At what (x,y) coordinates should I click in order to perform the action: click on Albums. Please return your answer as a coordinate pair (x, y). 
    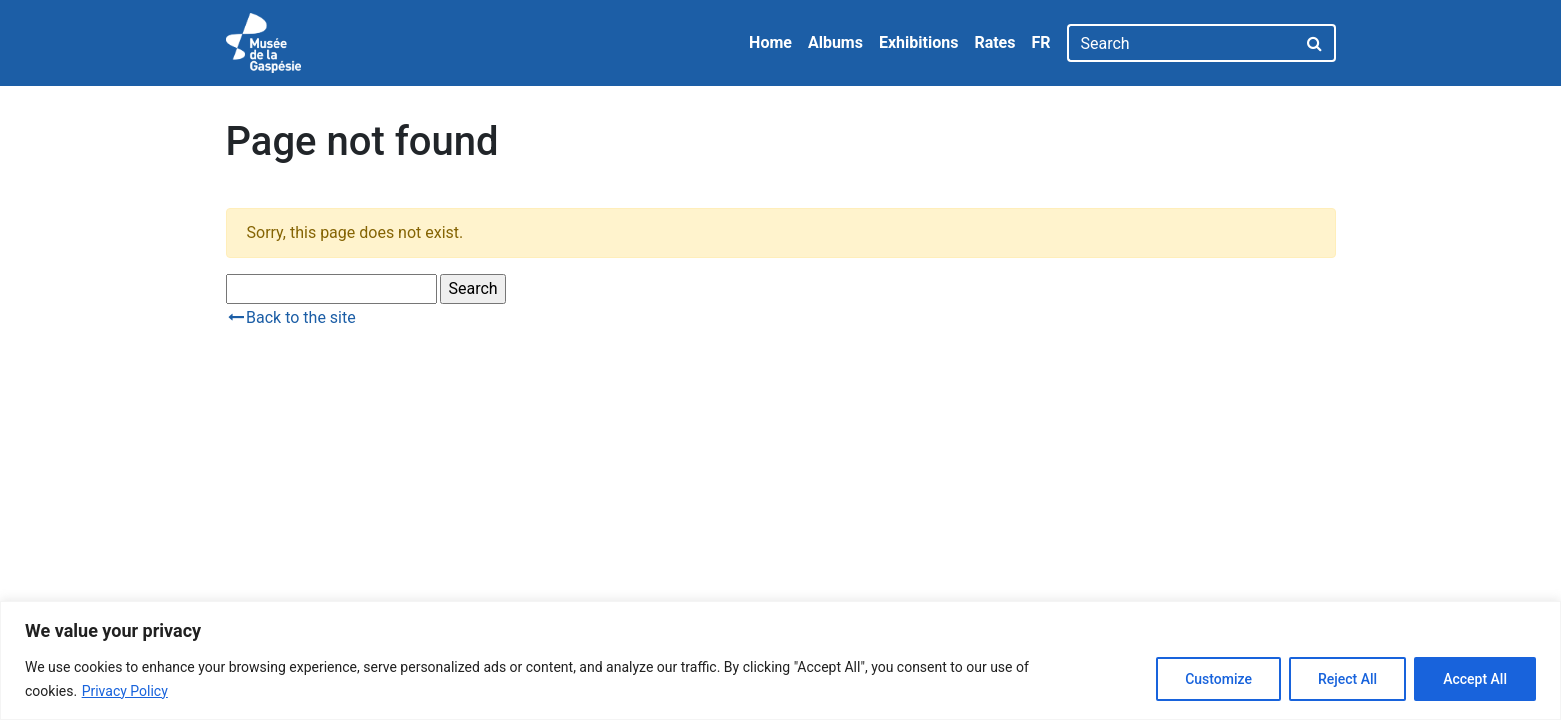
    Looking at the image, I should click on (835, 42).